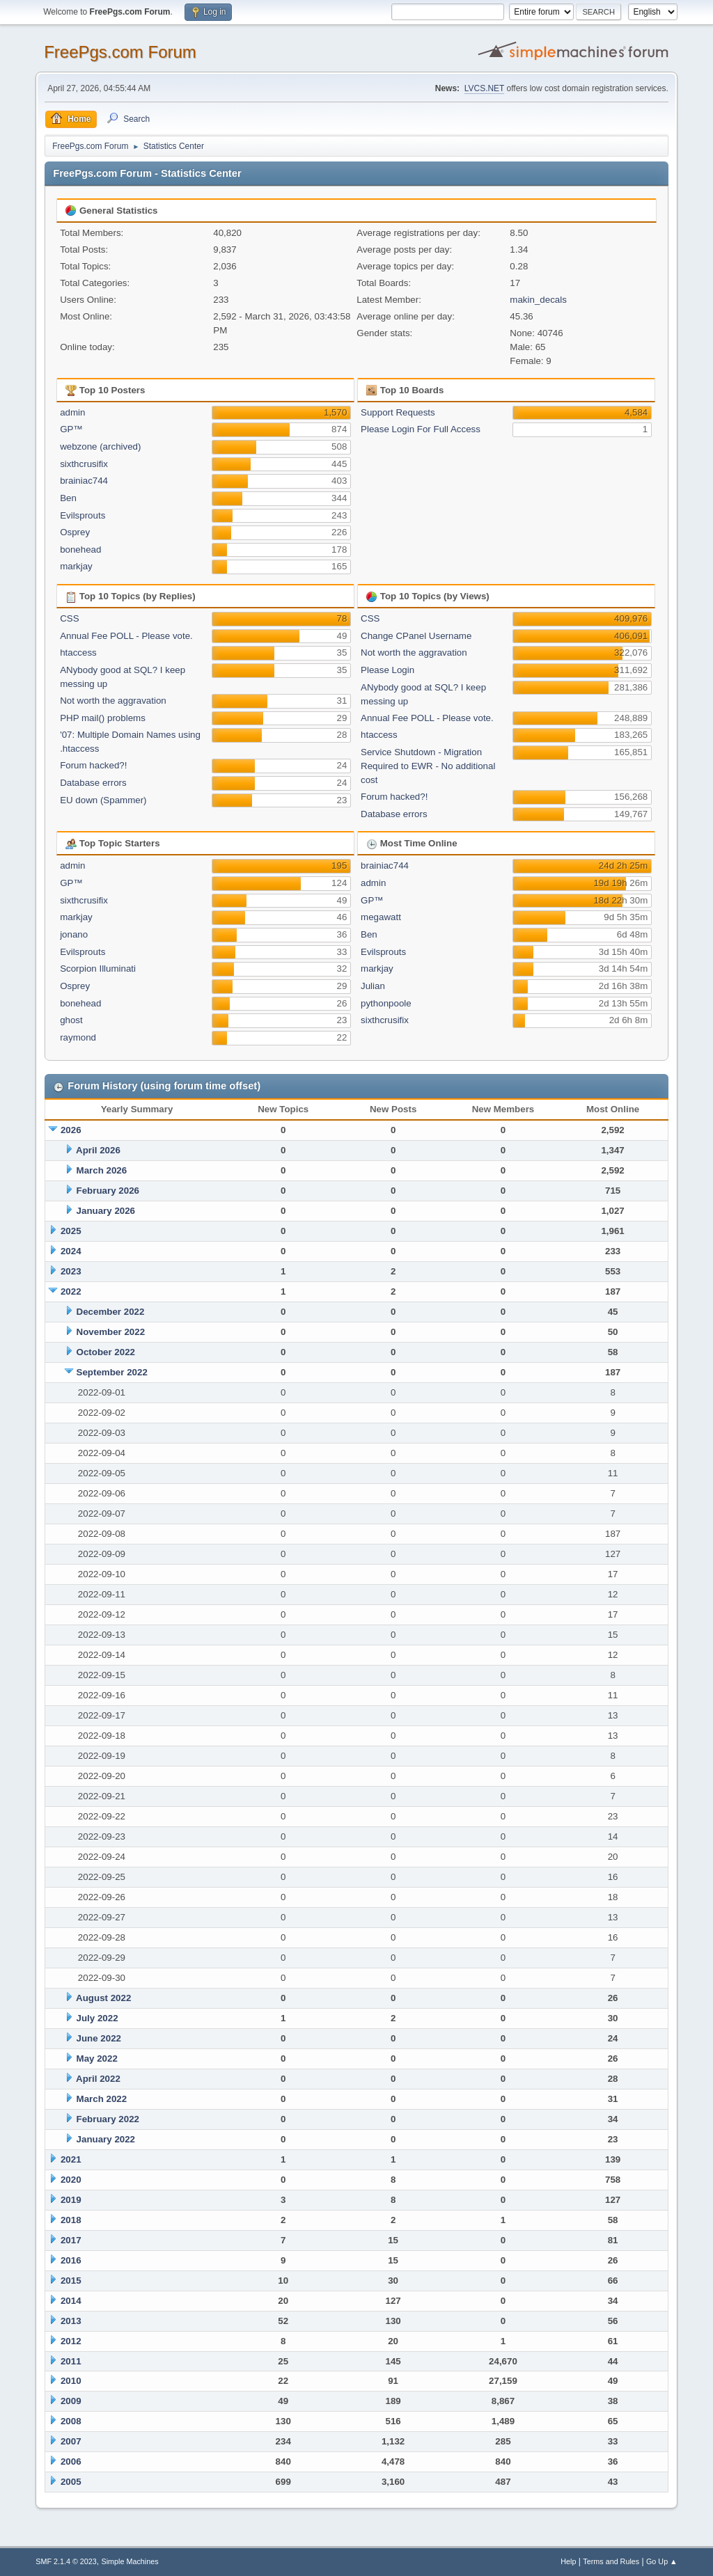 This screenshot has height=2576, width=713. I want to click on 2026, so click(71, 1130).